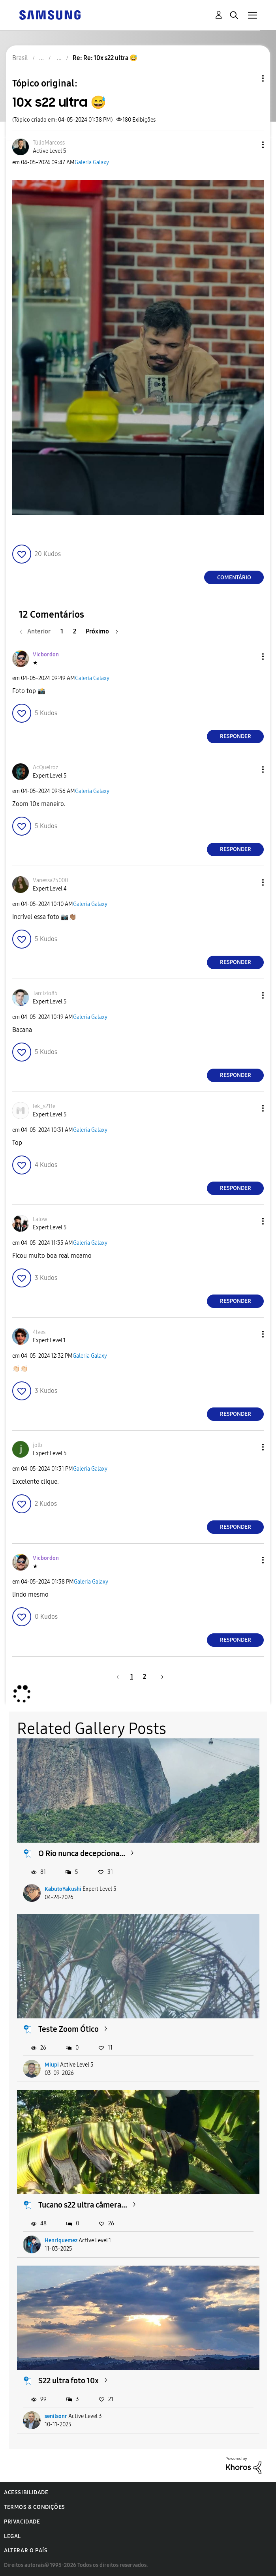 This screenshot has width=276, height=2576. I want to click on Tucano s22 ultra câmera..., so click(82, 2205).